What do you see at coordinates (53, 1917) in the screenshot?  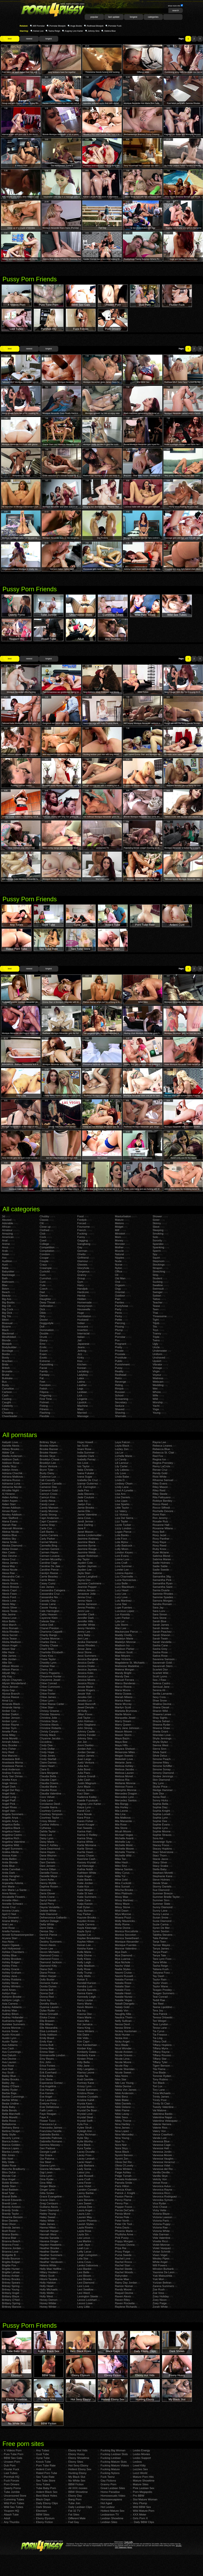 I see `Defrancesca Gallardo` at bounding box center [53, 1917].